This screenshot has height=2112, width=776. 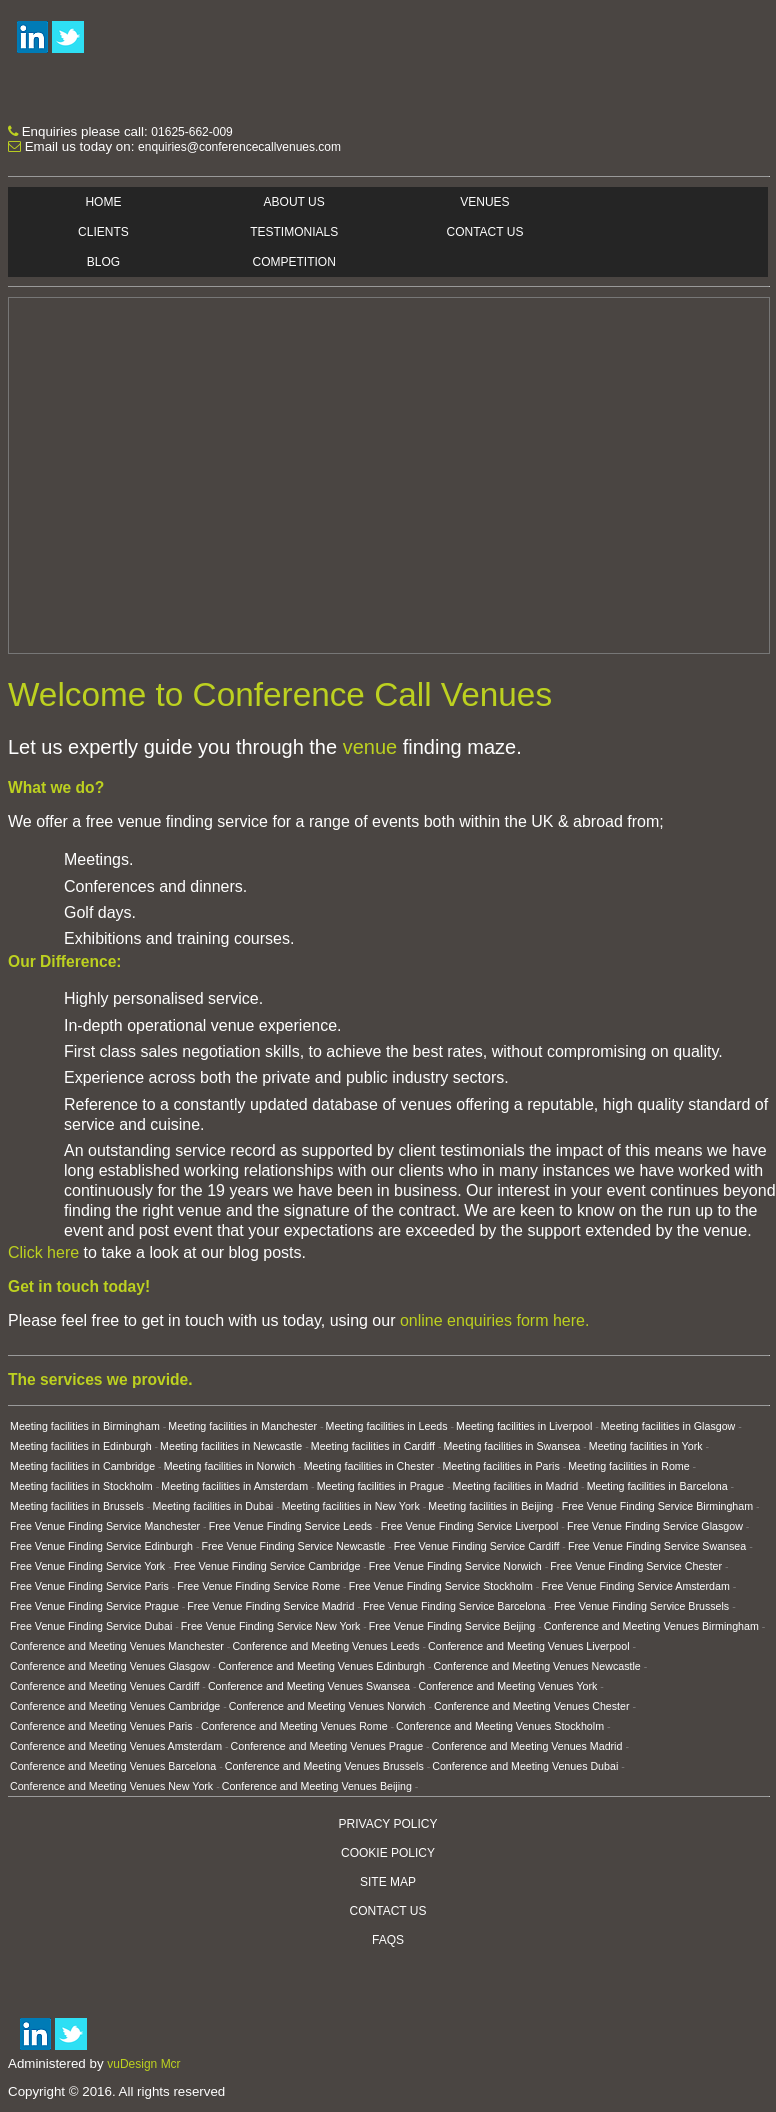 What do you see at coordinates (327, 1746) in the screenshot?
I see `Conference and Meeting Venues Prague` at bounding box center [327, 1746].